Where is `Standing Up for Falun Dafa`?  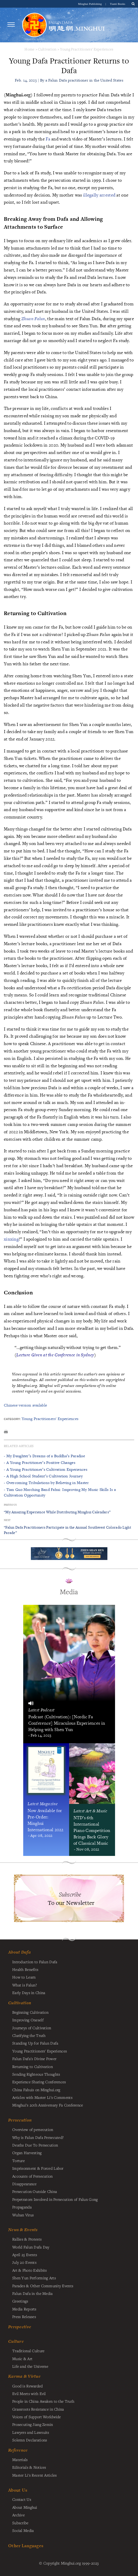 Standing Up for Falun Dafa is located at coordinates (35, 2043).